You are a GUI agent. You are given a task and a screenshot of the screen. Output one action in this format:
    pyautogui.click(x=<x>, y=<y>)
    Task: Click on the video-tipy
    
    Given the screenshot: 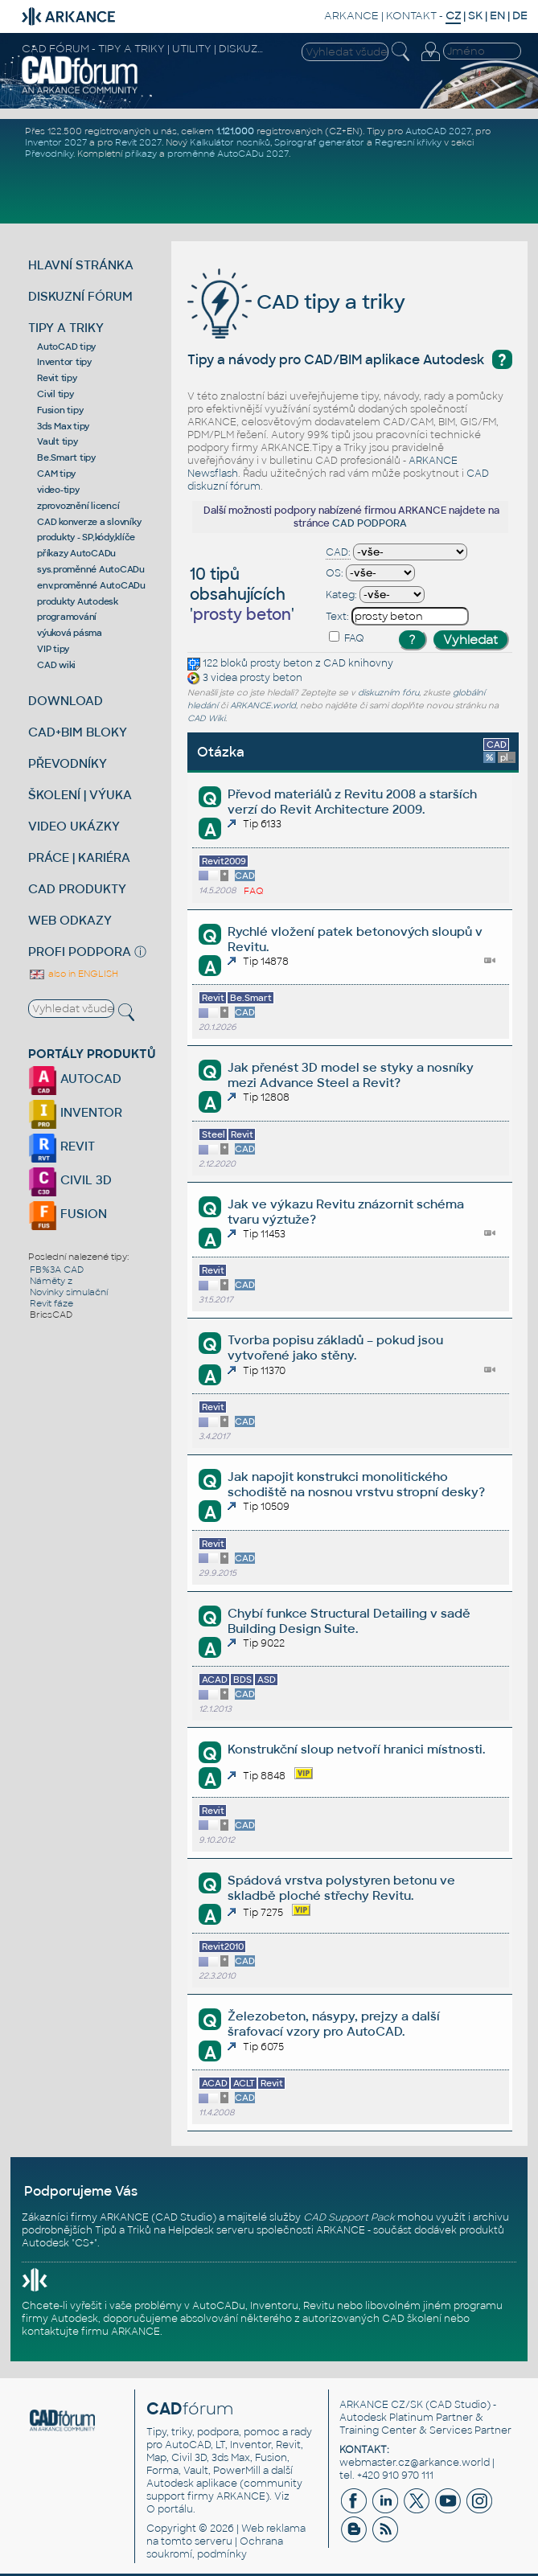 What is the action you would take?
    pyautogui.click(x=58, y=489)
    